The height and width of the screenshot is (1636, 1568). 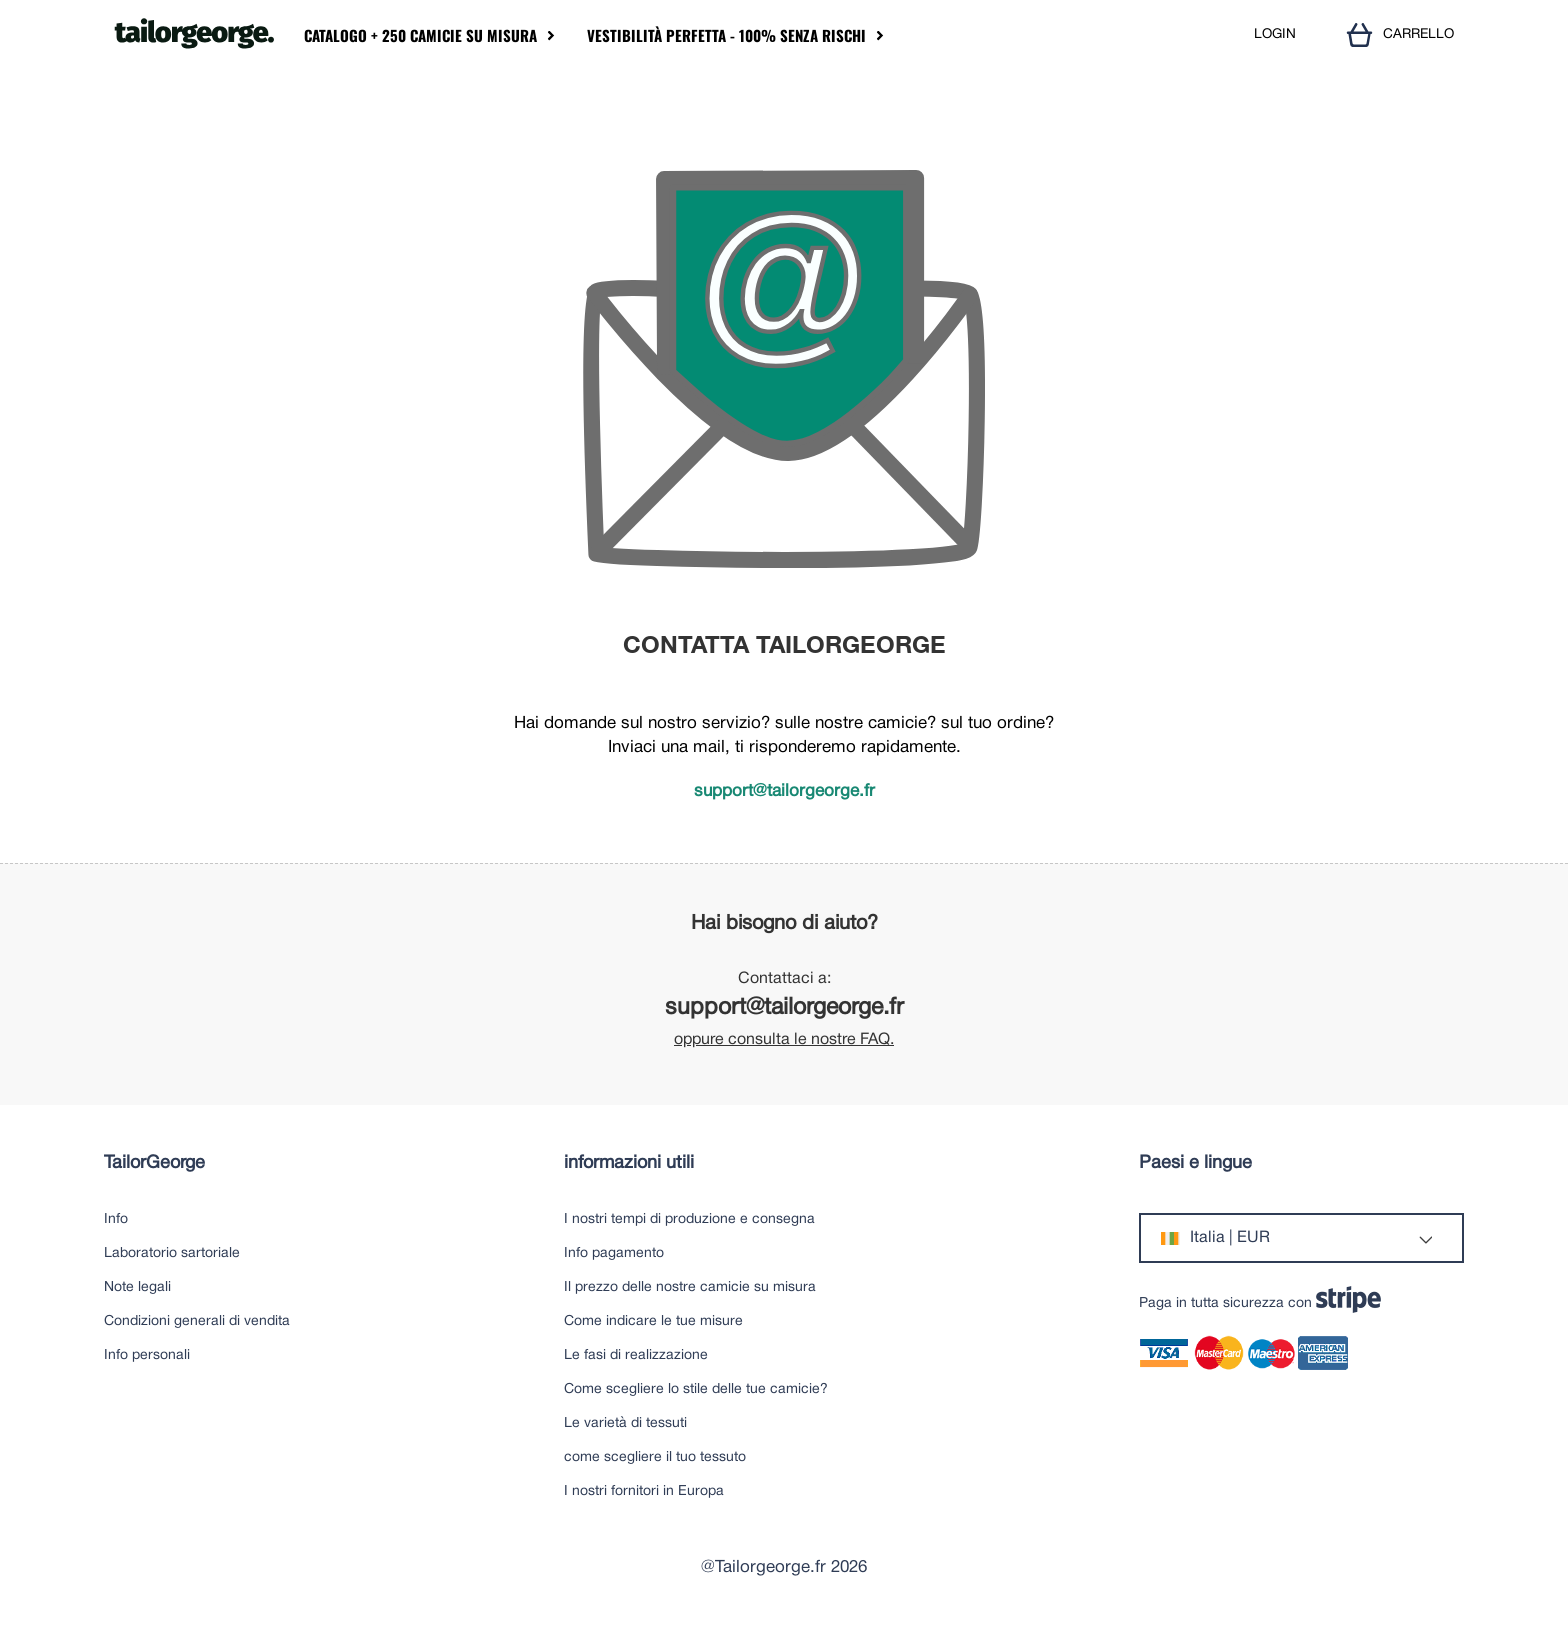 I want to click on I nostri fornitori in Europa, so click(x=644, y=1491).